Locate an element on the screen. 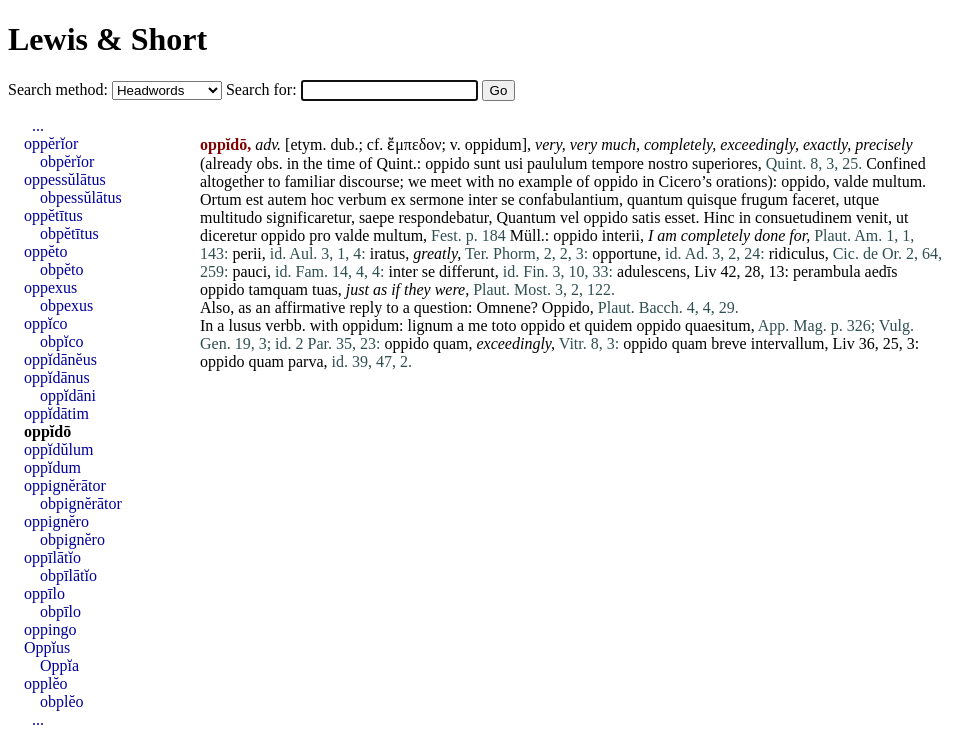 The height and width of the screenshot is (745, 969). verbum is located at coordinates (362, 199).